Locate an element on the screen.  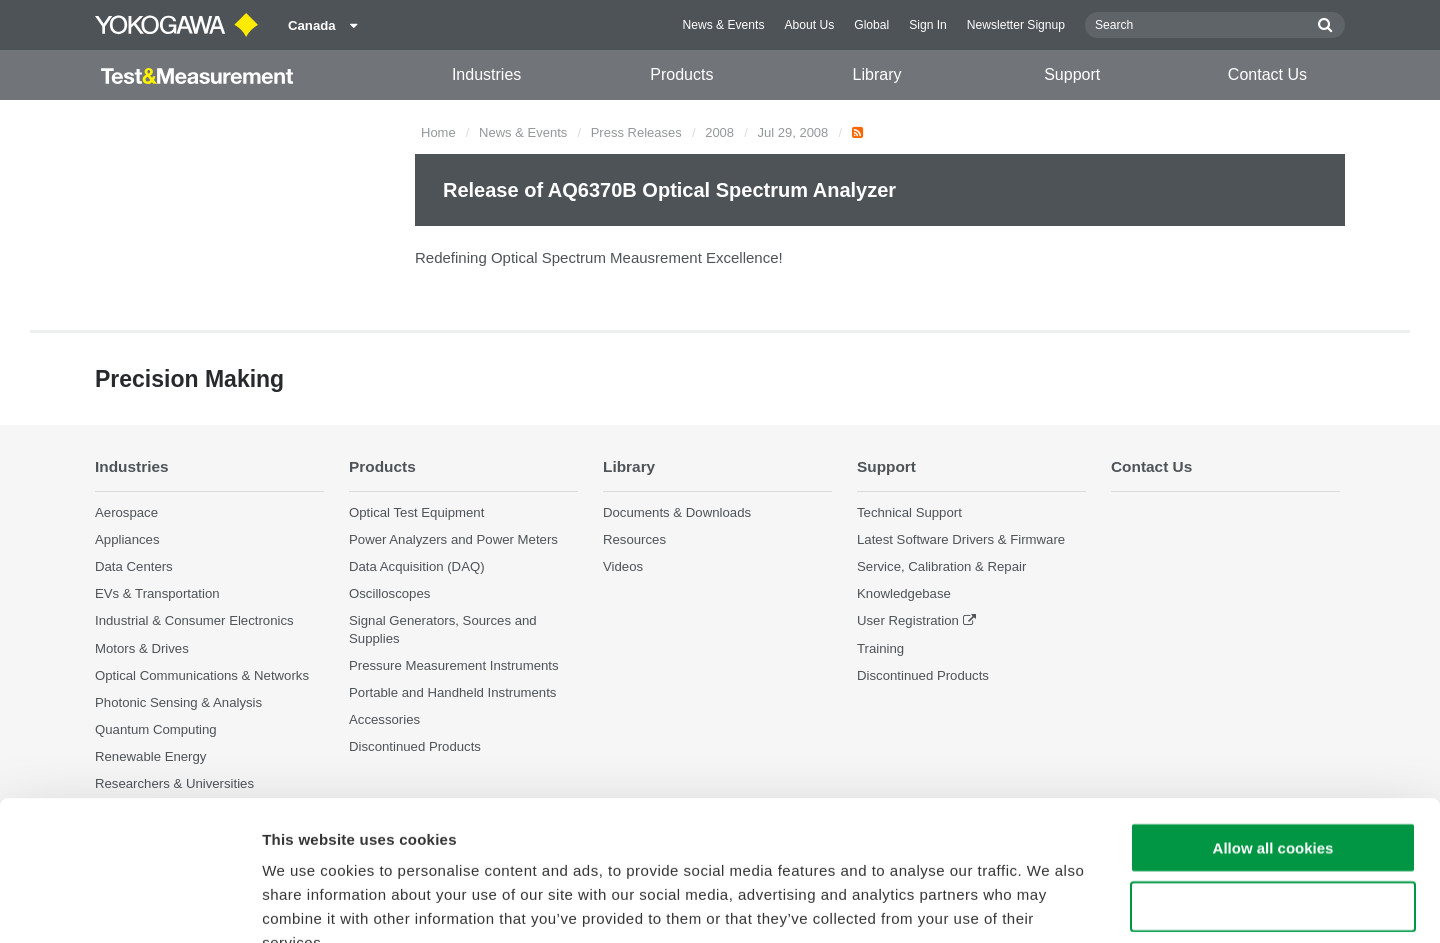
Support is located at coordinates (1072, 74).